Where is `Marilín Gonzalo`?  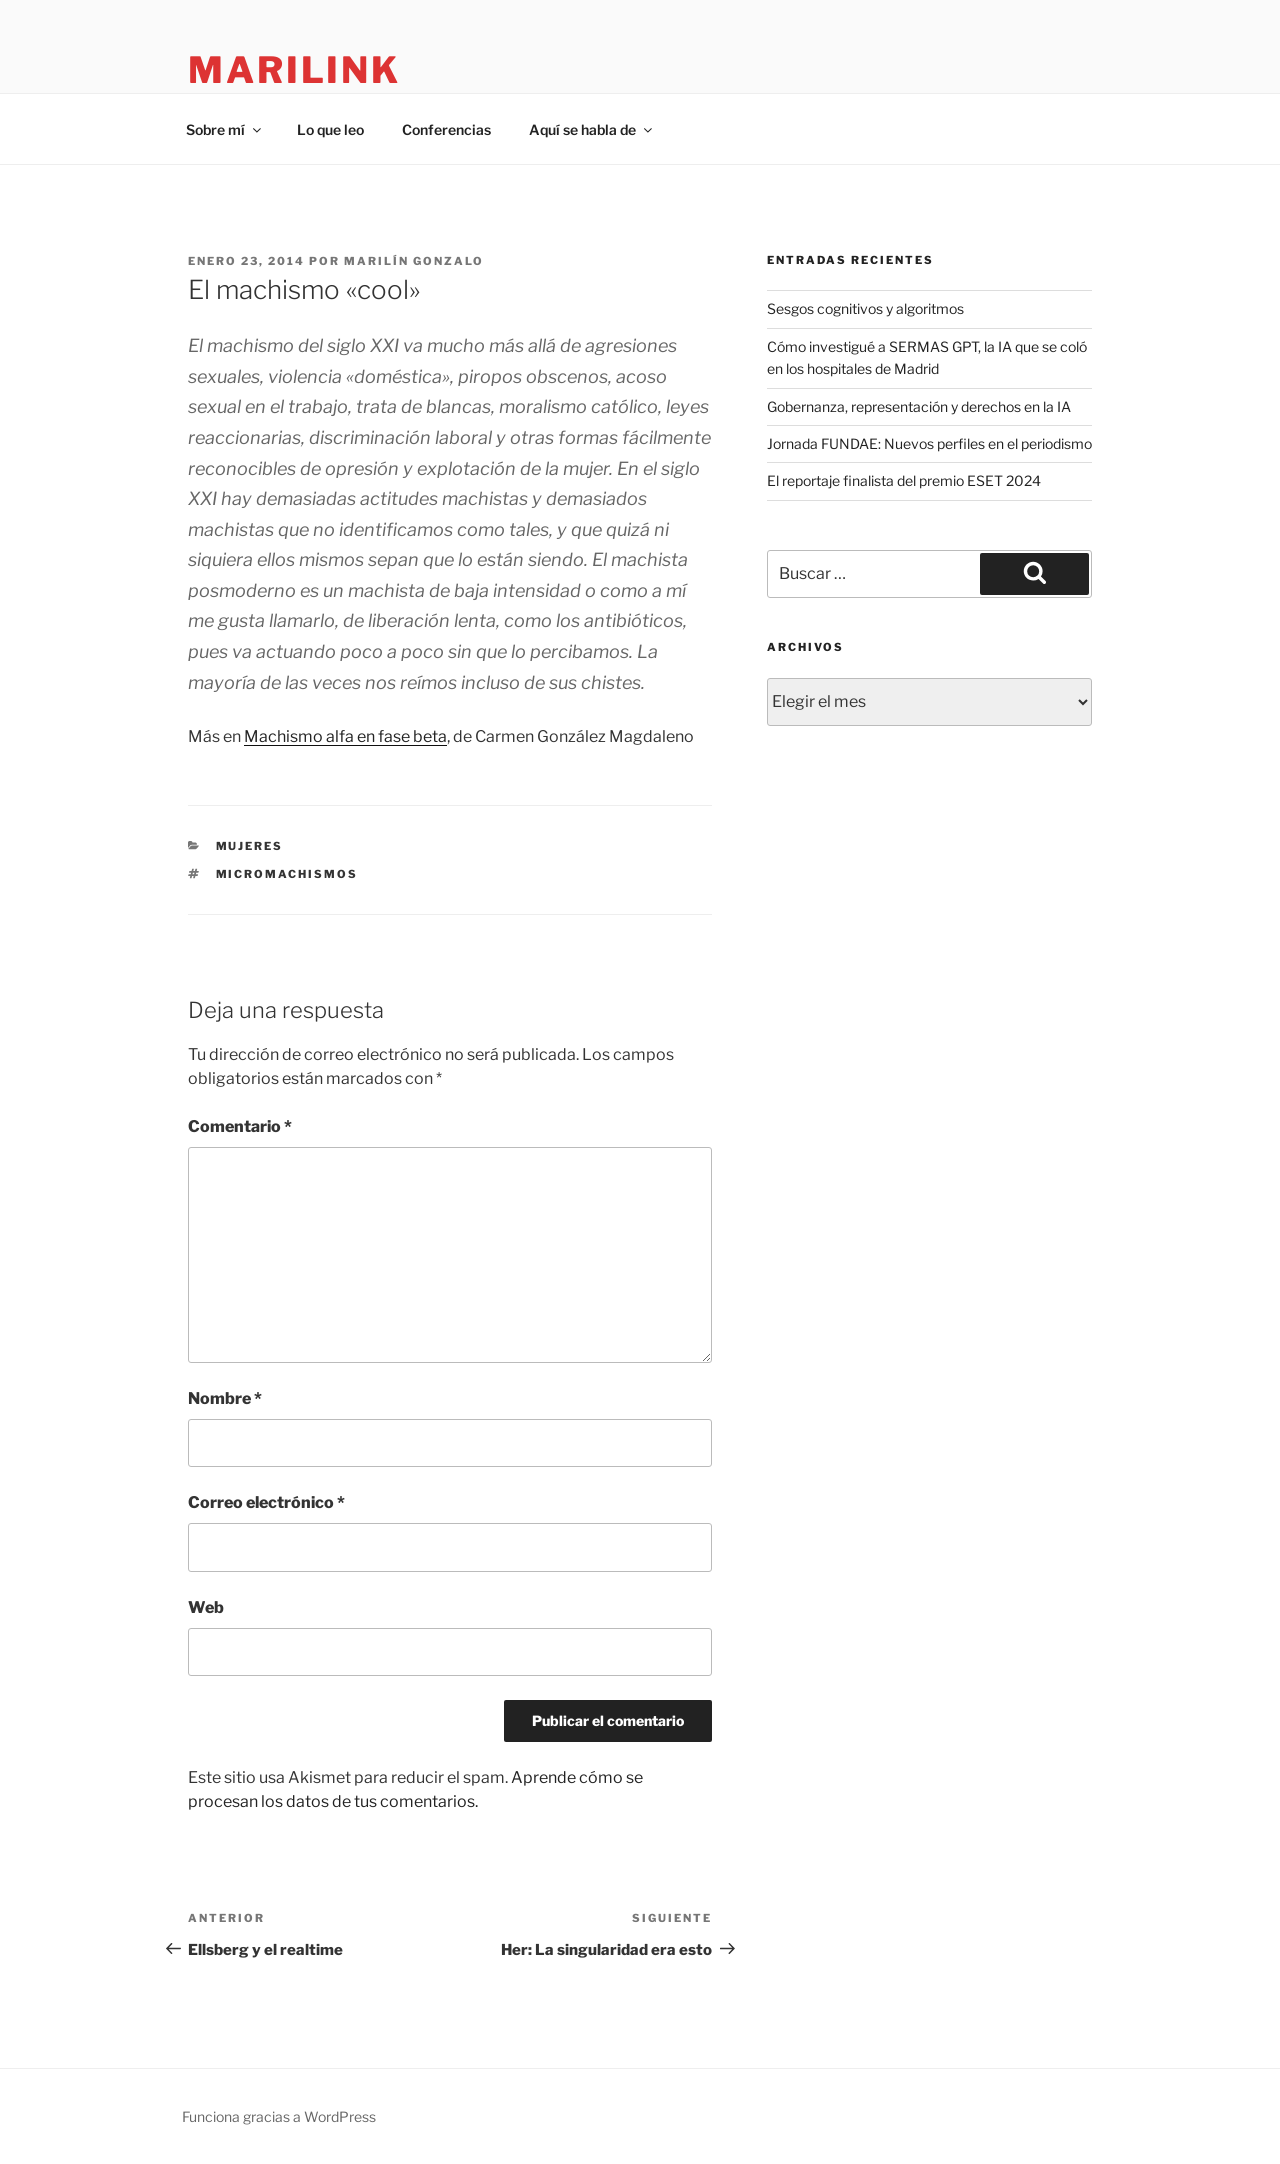
Marilín Gonzalo is located at coordinates (414, 261).